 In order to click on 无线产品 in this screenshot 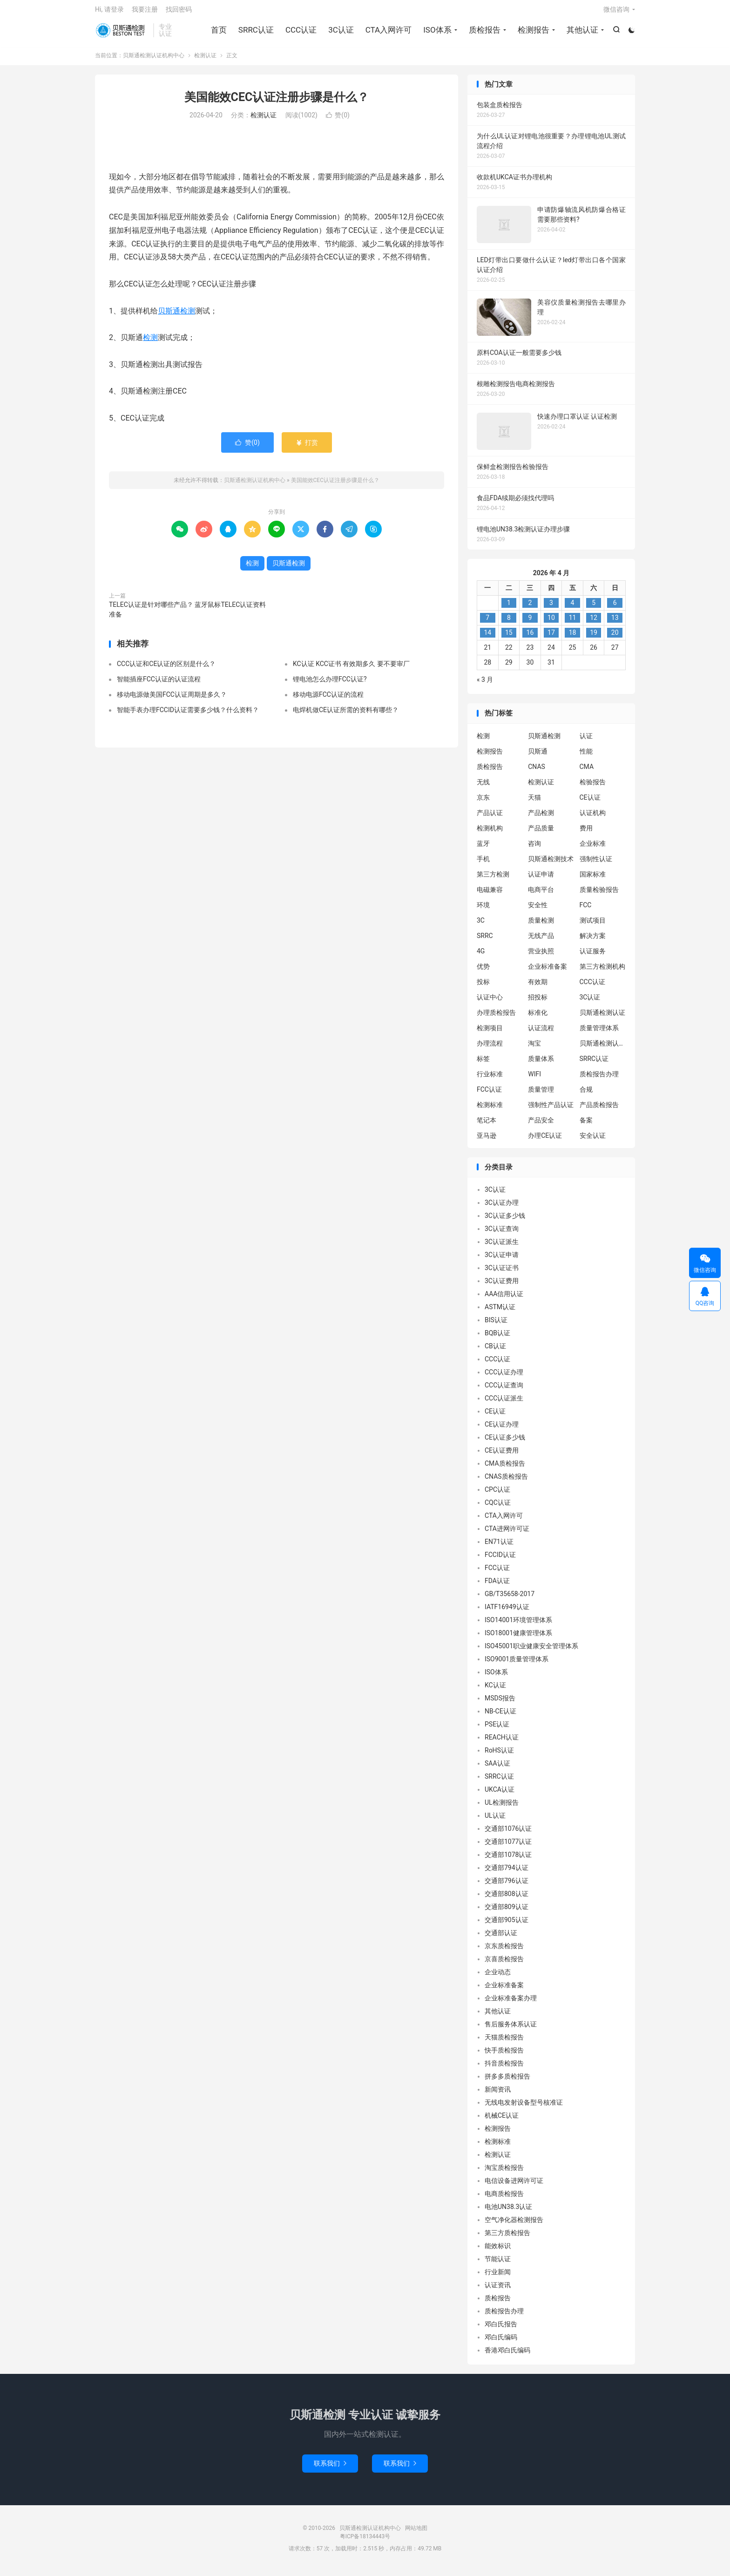, I will do `click(541, 940)`.